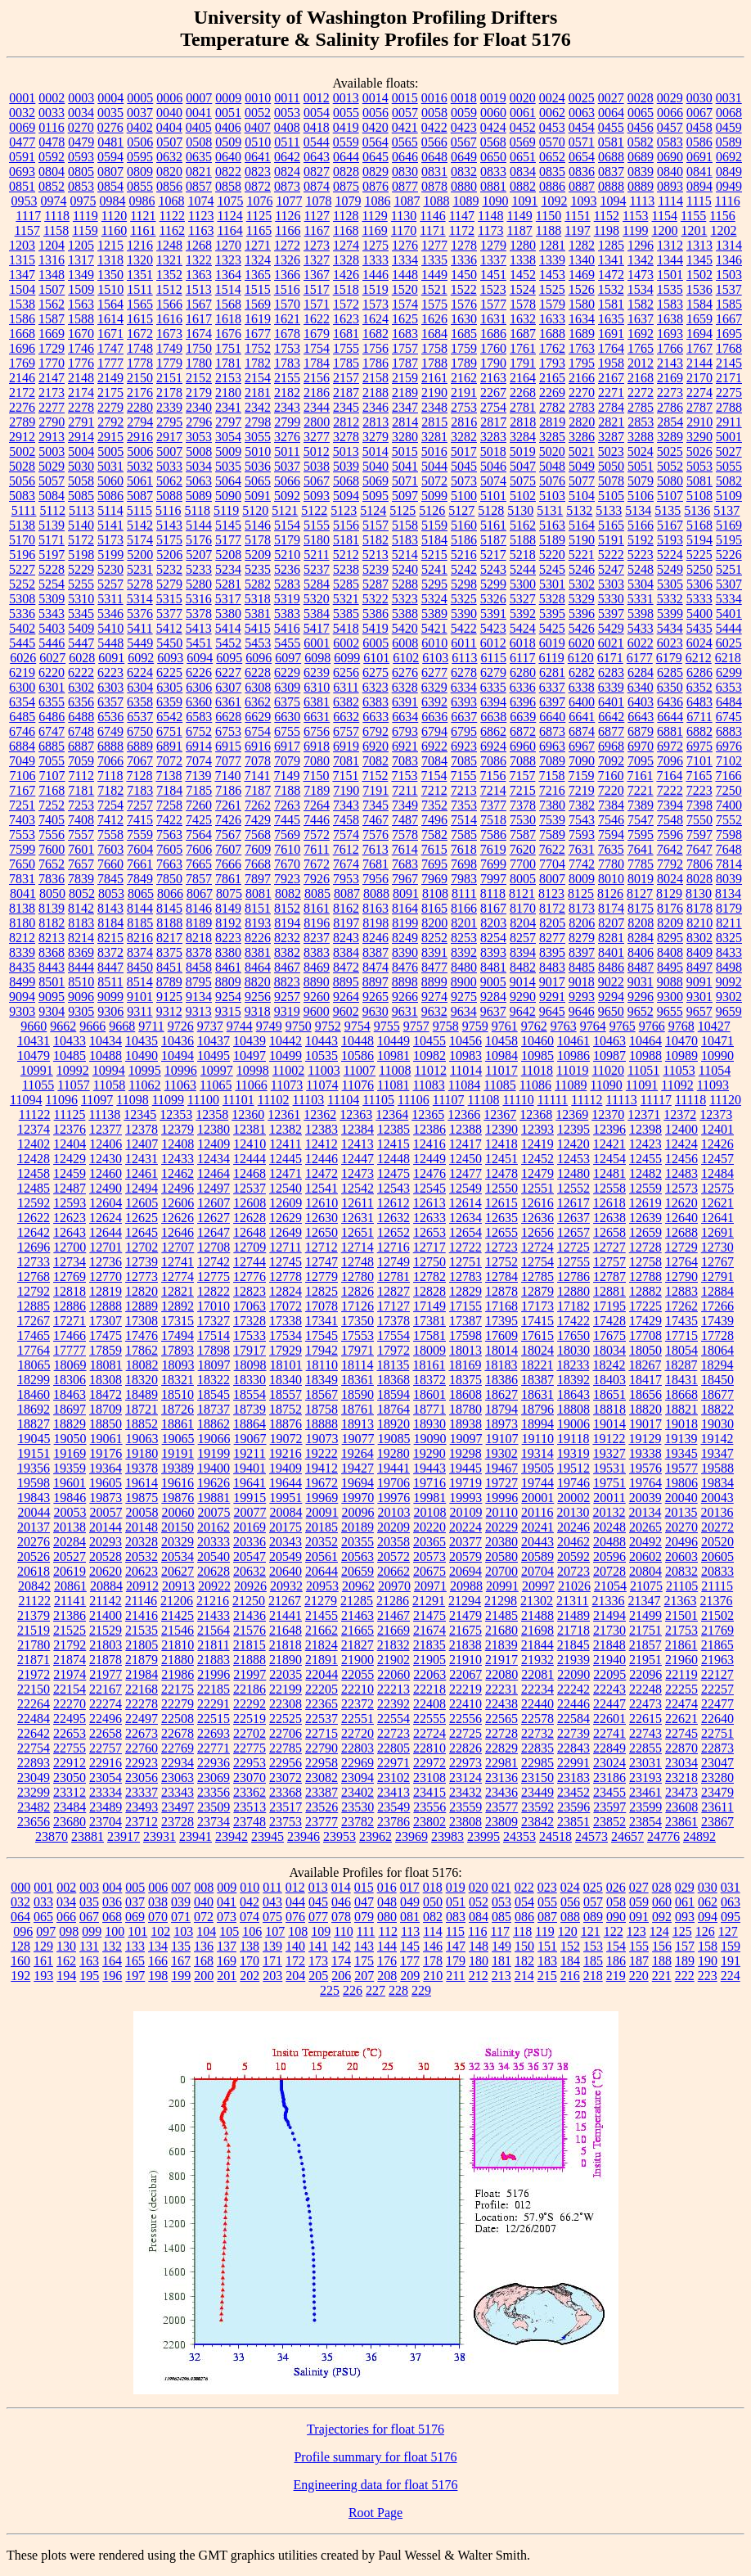  I want to click on 12485, so click(33, 1188).